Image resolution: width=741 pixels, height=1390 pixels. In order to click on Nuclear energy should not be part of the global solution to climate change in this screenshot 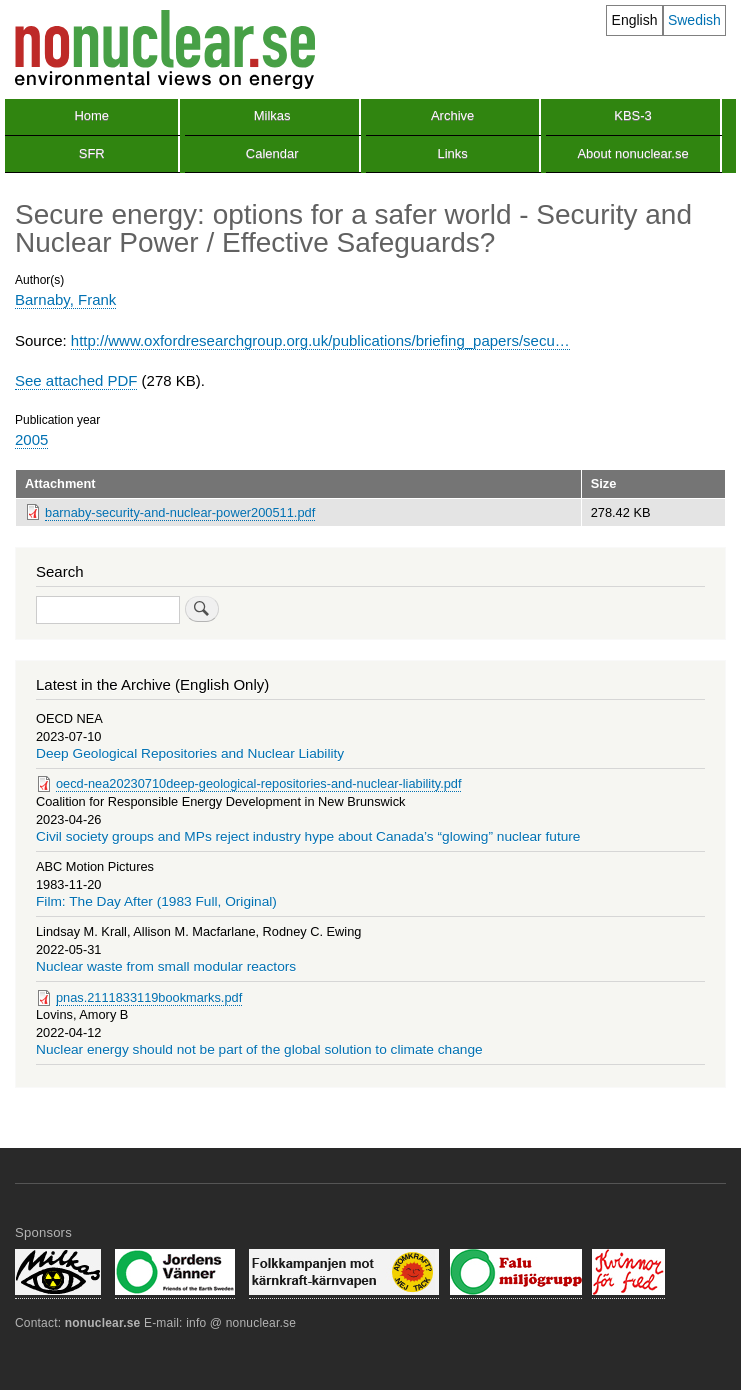, I will do `click(259, 1049)`.